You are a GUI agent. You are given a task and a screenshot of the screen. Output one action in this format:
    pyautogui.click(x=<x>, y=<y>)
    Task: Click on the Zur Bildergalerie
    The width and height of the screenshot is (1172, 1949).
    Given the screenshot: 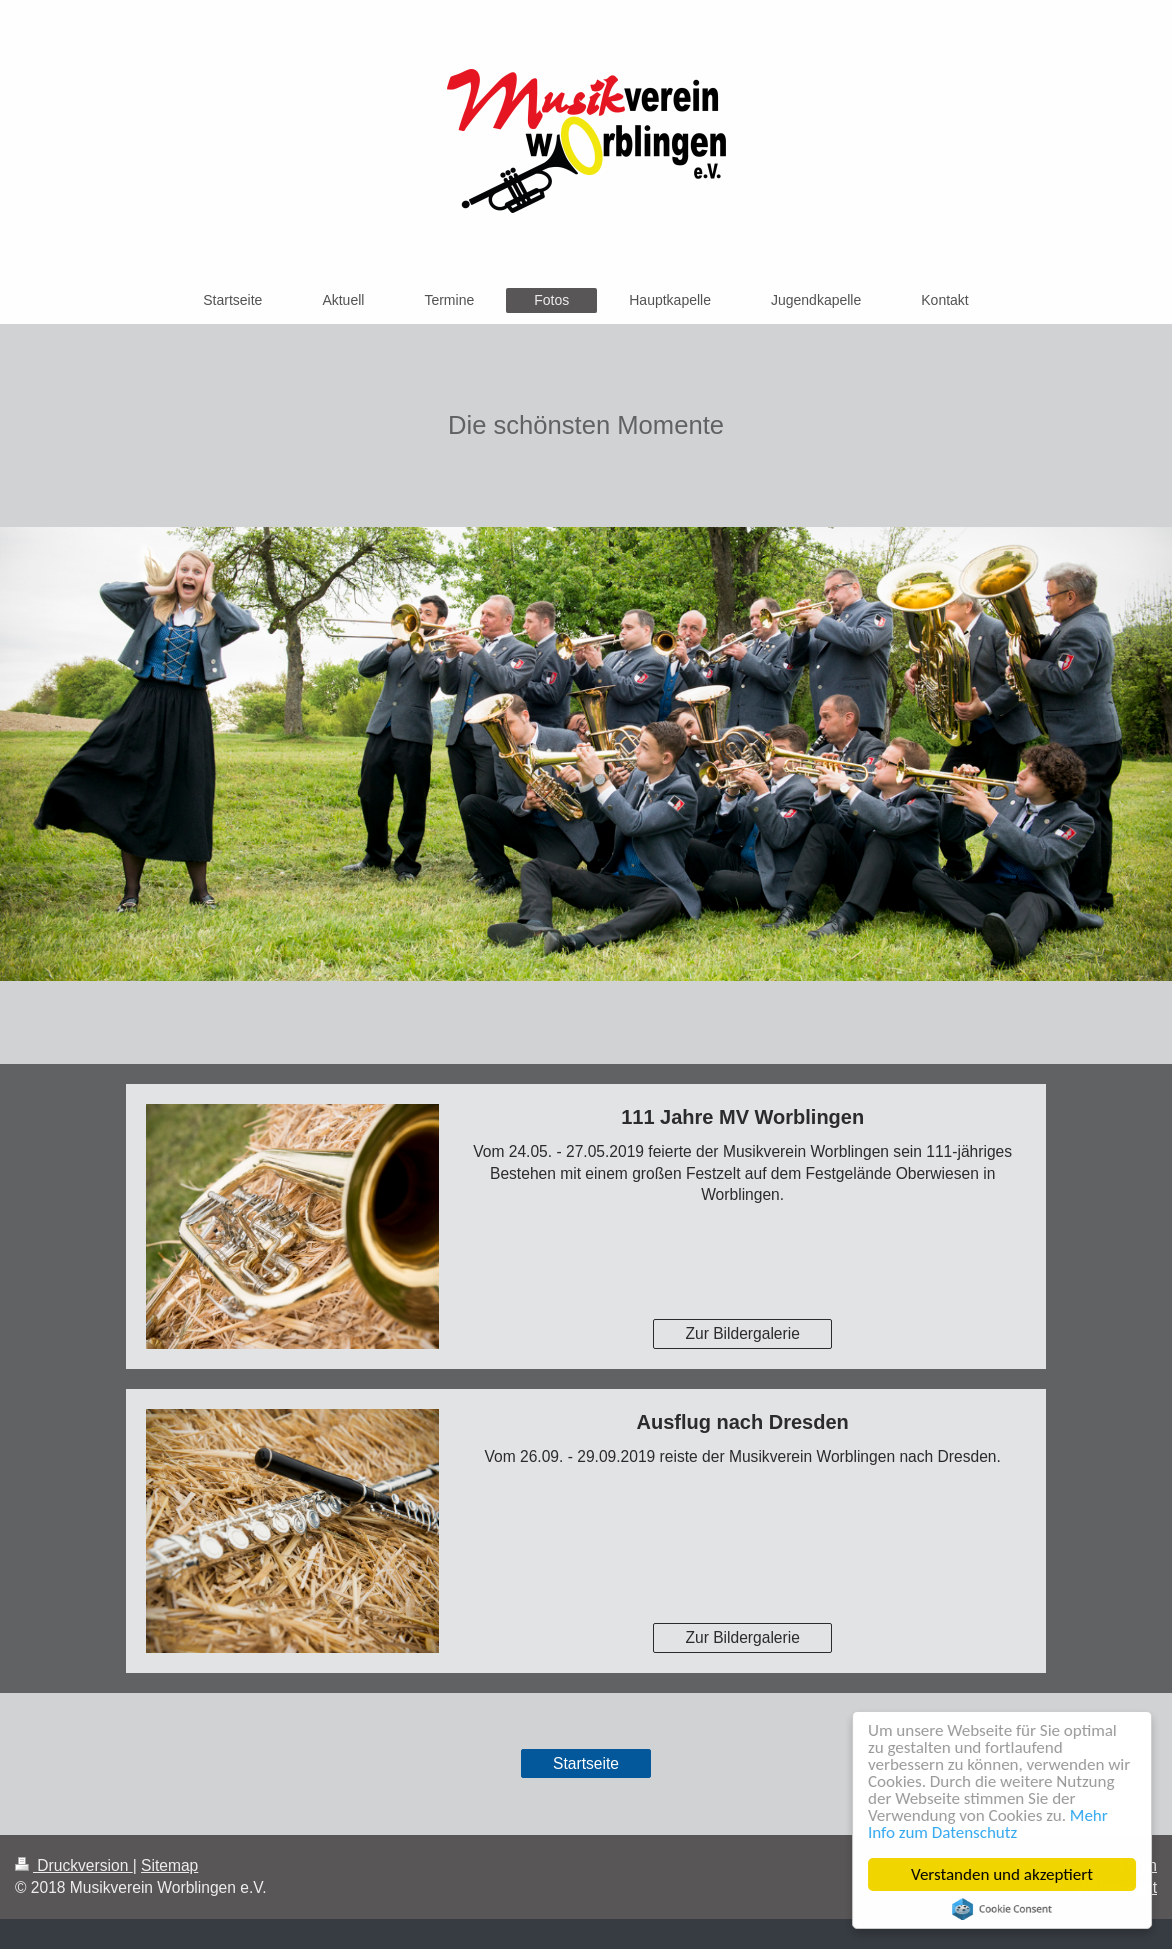 What is the action you would take?
    pyautogui.click(x=742, y=1333)
    